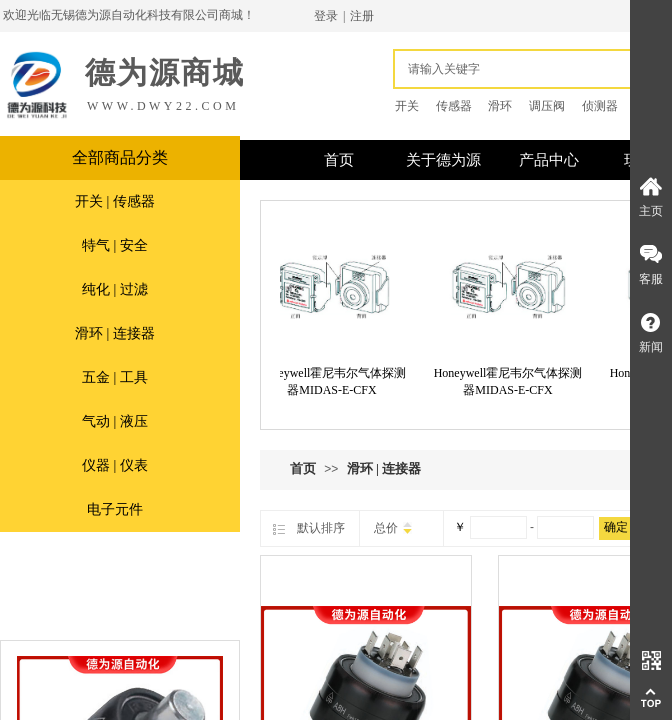 The height and width of the screenshot is (720, 672). What do you see at coordinates (362, 16) in the screenshot?
I see `注册` at bounding box center [362, 16].